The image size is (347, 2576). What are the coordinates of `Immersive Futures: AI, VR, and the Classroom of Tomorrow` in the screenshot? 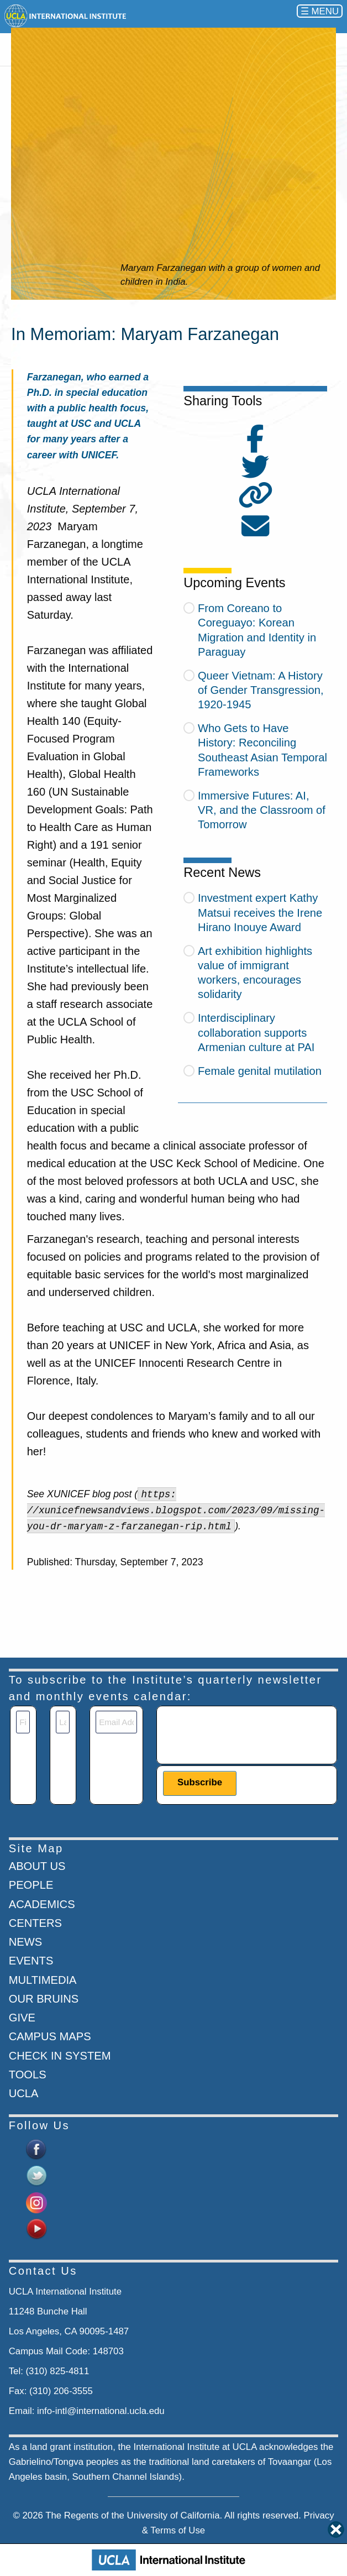 It's located at (261, 810).